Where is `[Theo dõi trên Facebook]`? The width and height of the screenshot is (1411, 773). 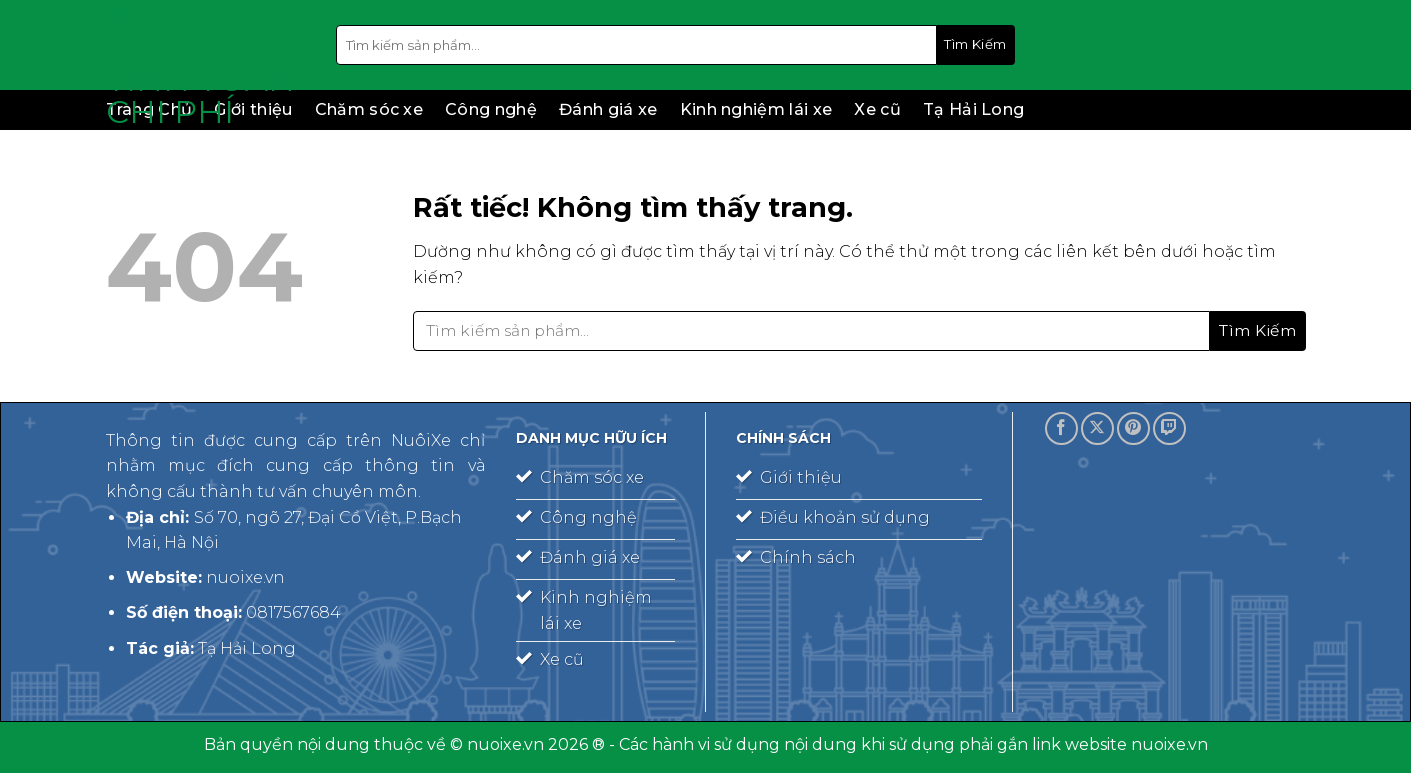
[Theo dõi trên Facebook] is located at coordinates (1061, 428).